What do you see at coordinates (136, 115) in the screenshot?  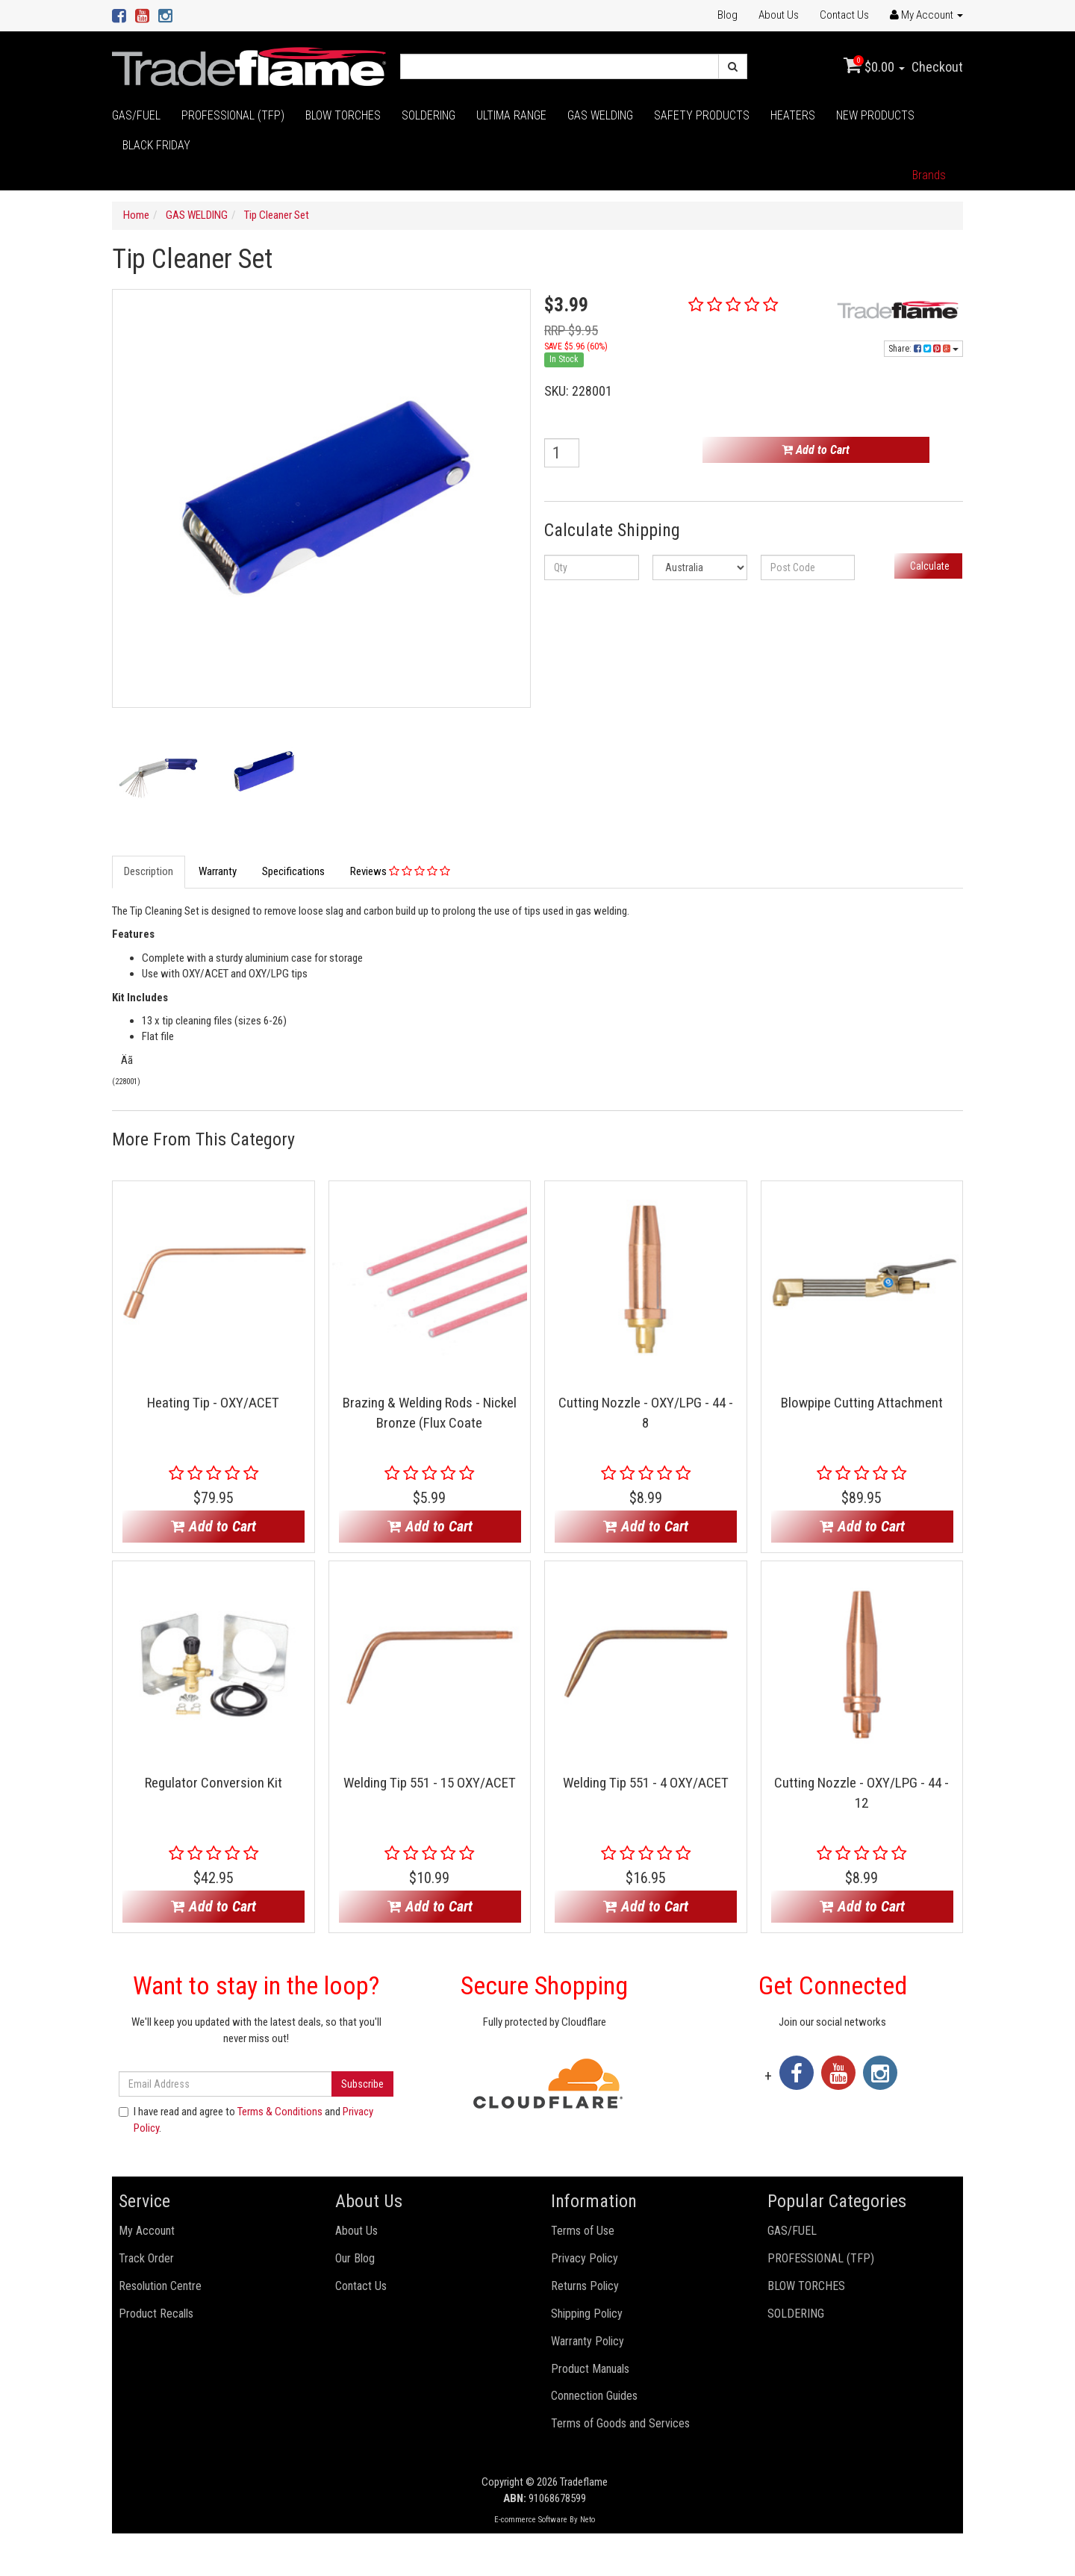 I see `GAS/FUEL` at bounding box center [136, 115].